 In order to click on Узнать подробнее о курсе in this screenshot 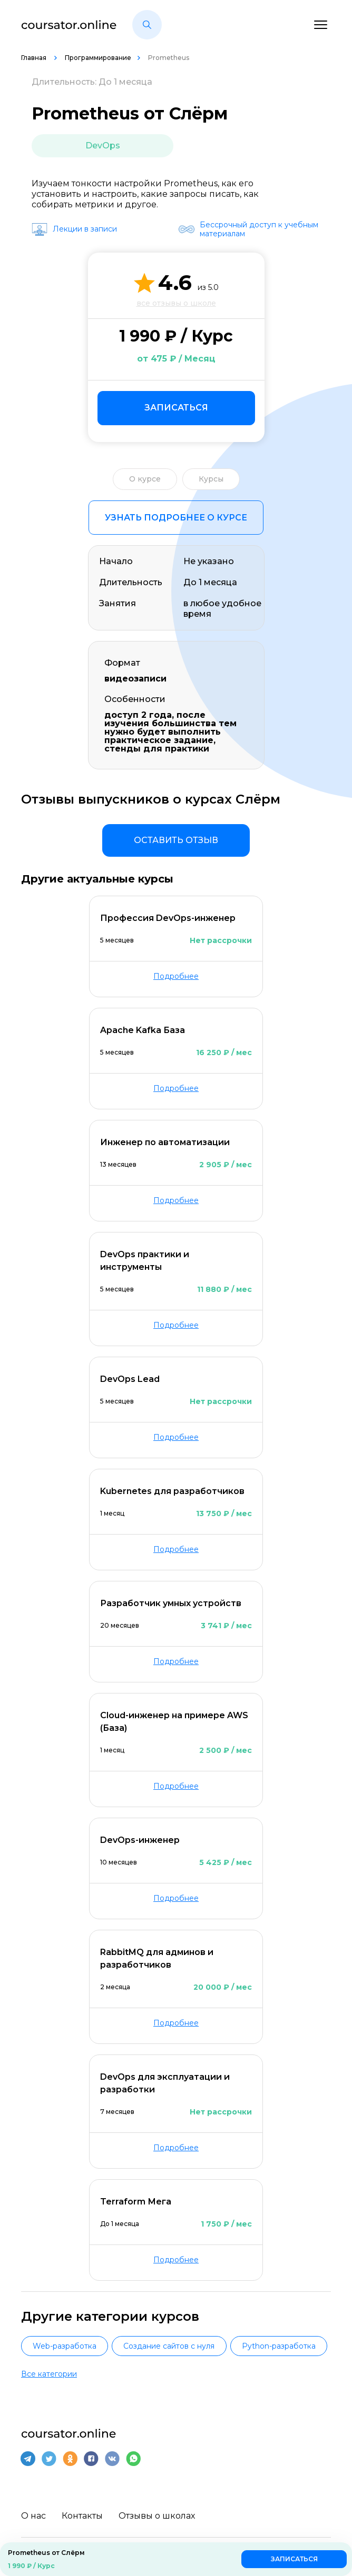, I will do `click(176, 518)`.